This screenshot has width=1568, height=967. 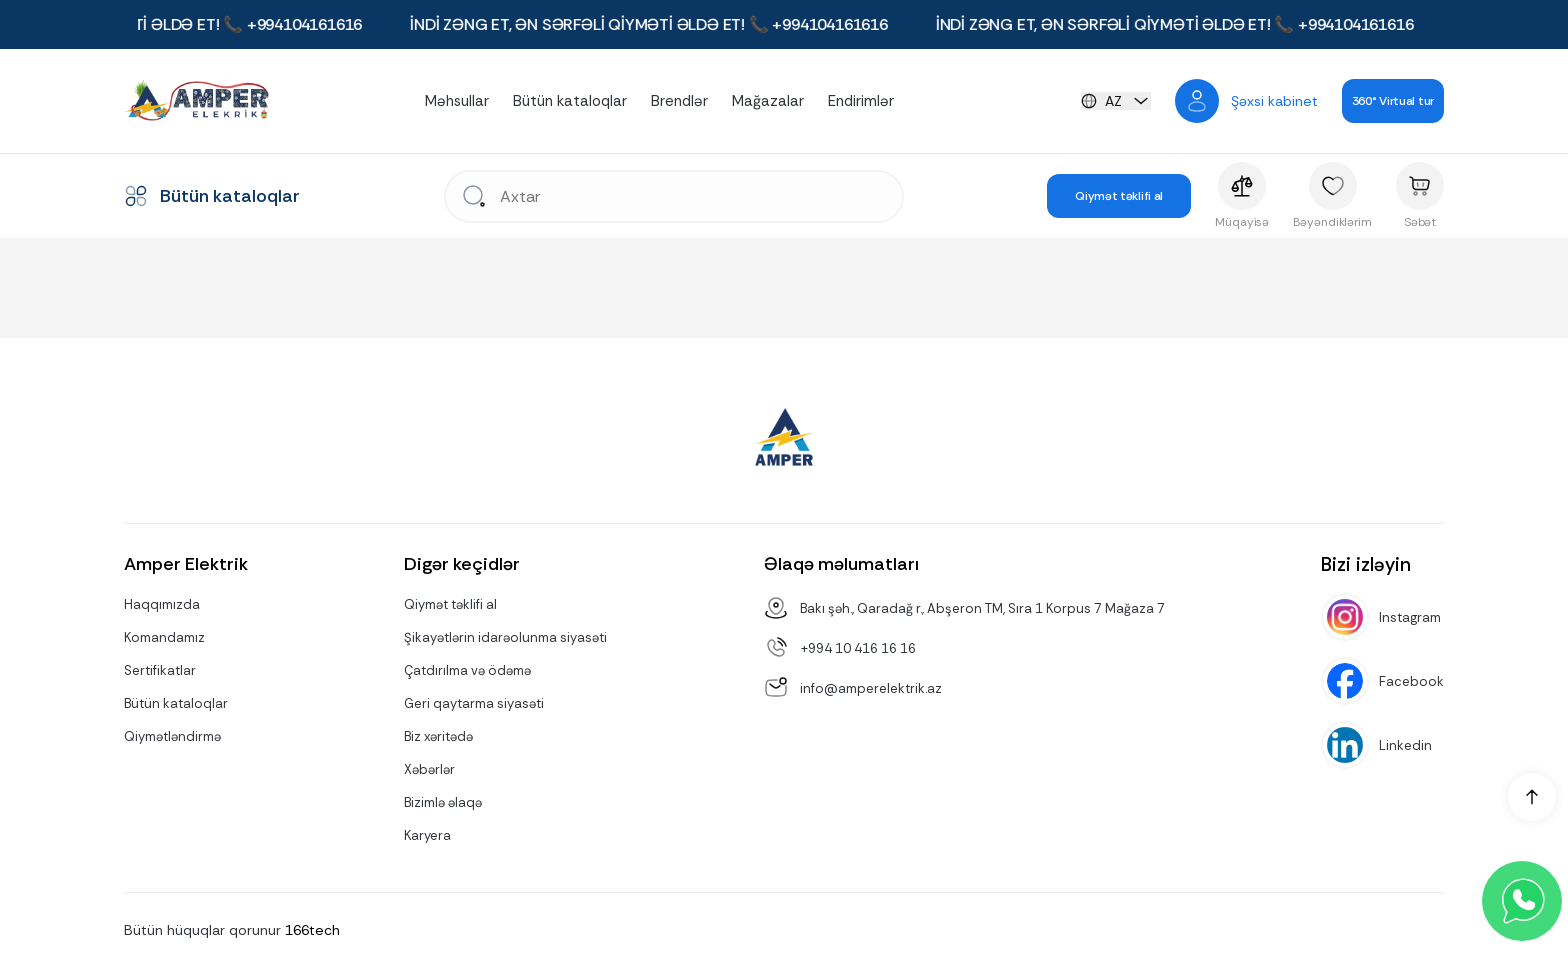 I want to click on Çatdırılma və ödəmə, so click(x=467, y=670).